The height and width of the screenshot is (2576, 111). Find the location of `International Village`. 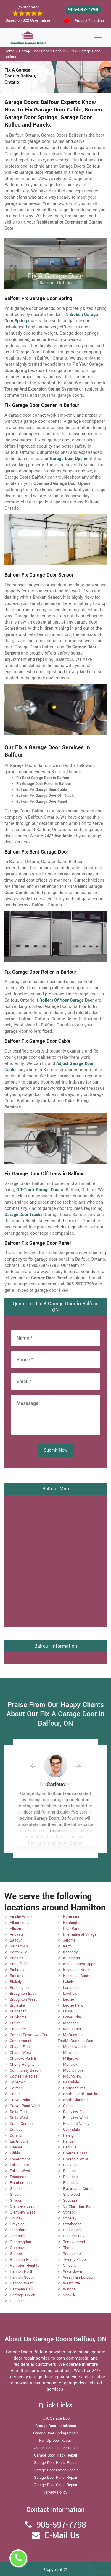

International Village is located at coordinates (79, 1934).